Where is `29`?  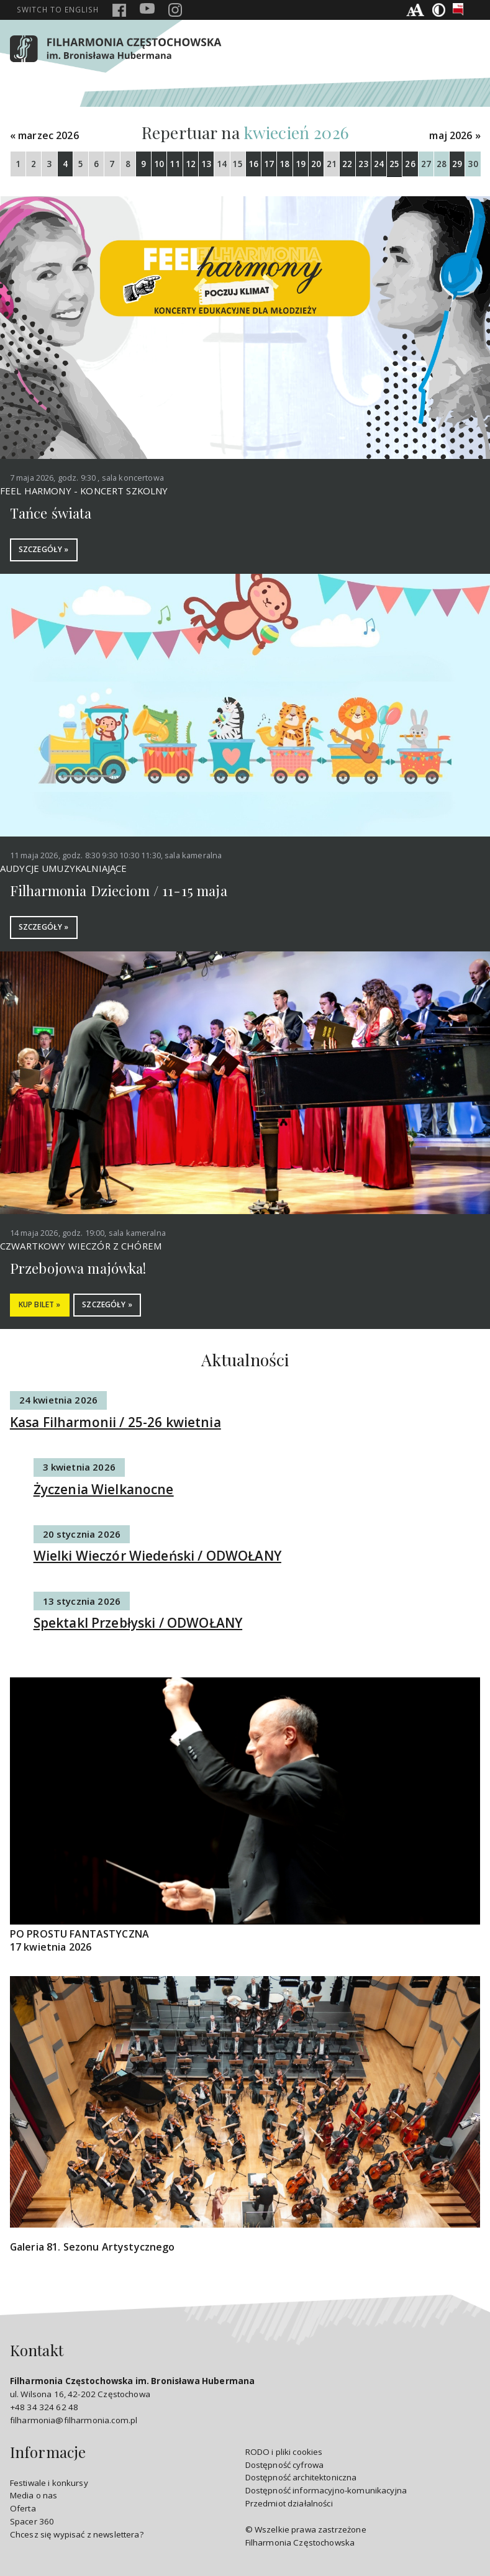
29 is located at coordinates (457, 164).